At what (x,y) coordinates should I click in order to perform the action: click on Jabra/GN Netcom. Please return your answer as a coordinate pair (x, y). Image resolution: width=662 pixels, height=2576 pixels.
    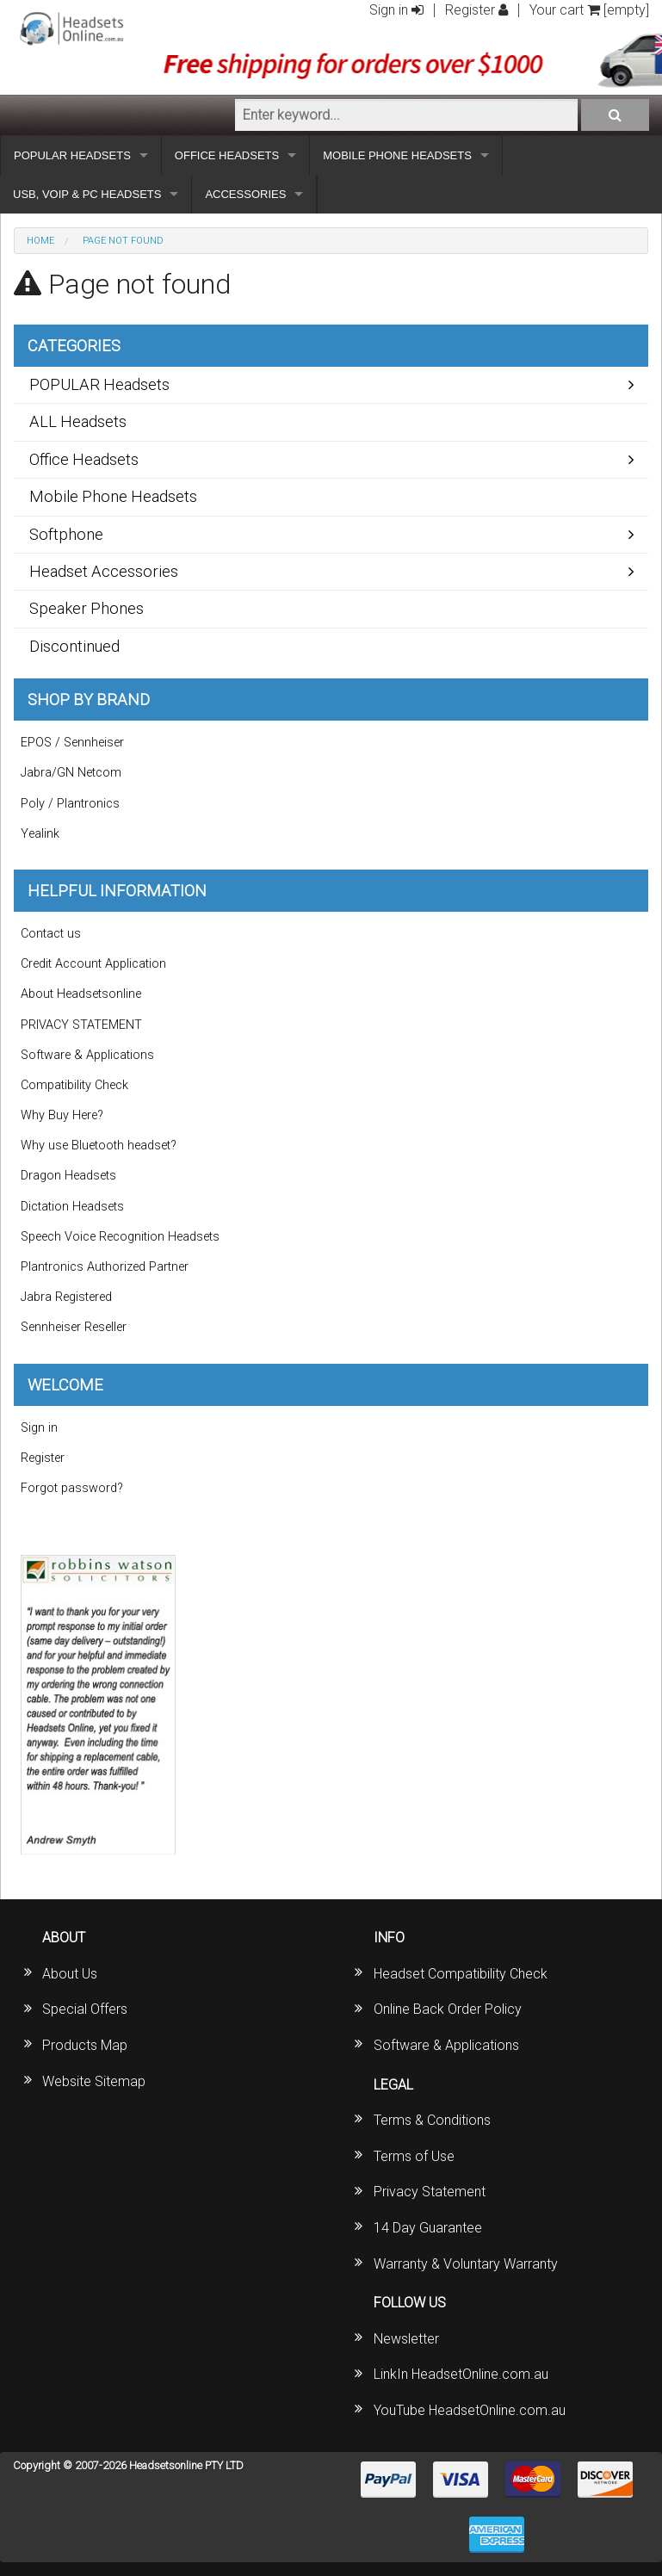
    Looking at the image, I should click on (71, 772).